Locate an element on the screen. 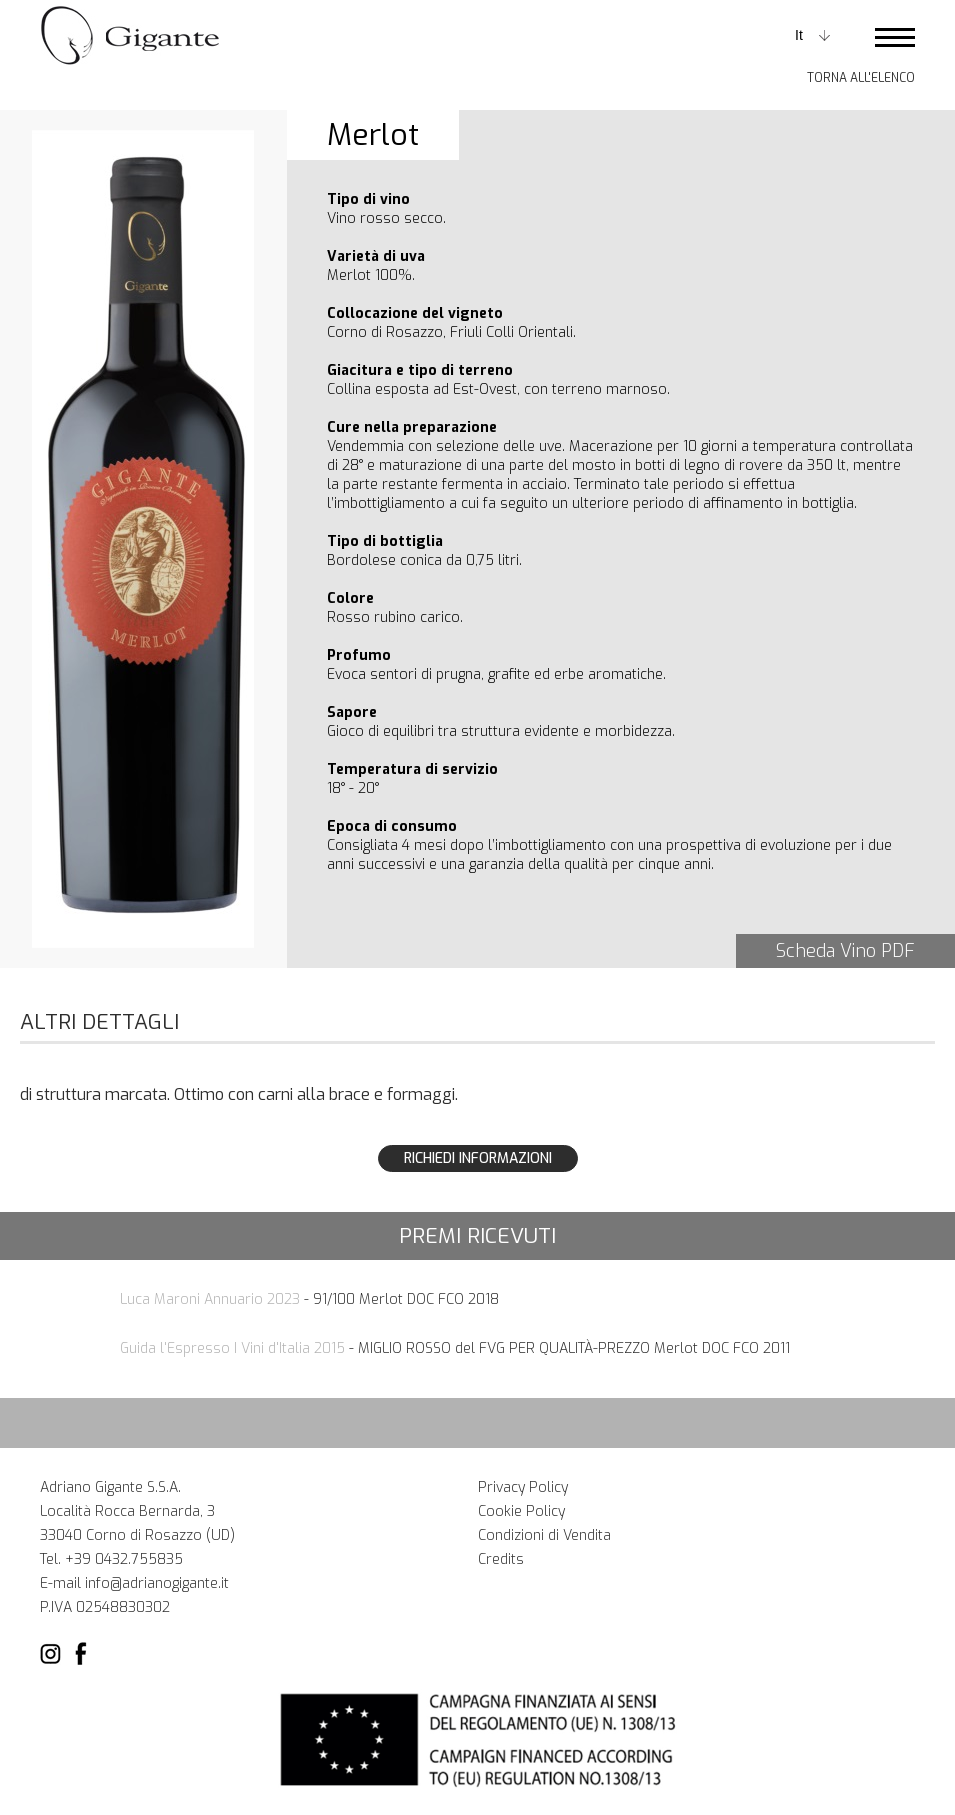 This screenshot has width=955, height=1815. +39 0432.755835 is located at coordinates (124, 1559).